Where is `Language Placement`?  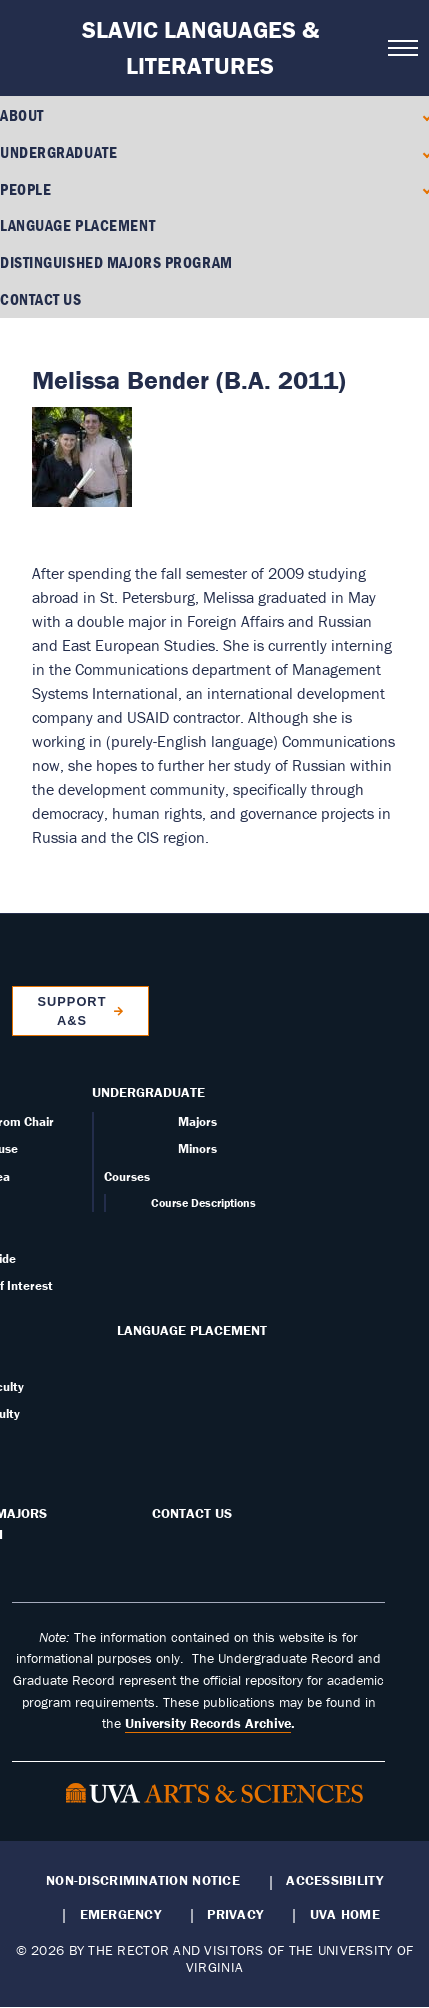
Language Placement is located at coordinates (77, 225).